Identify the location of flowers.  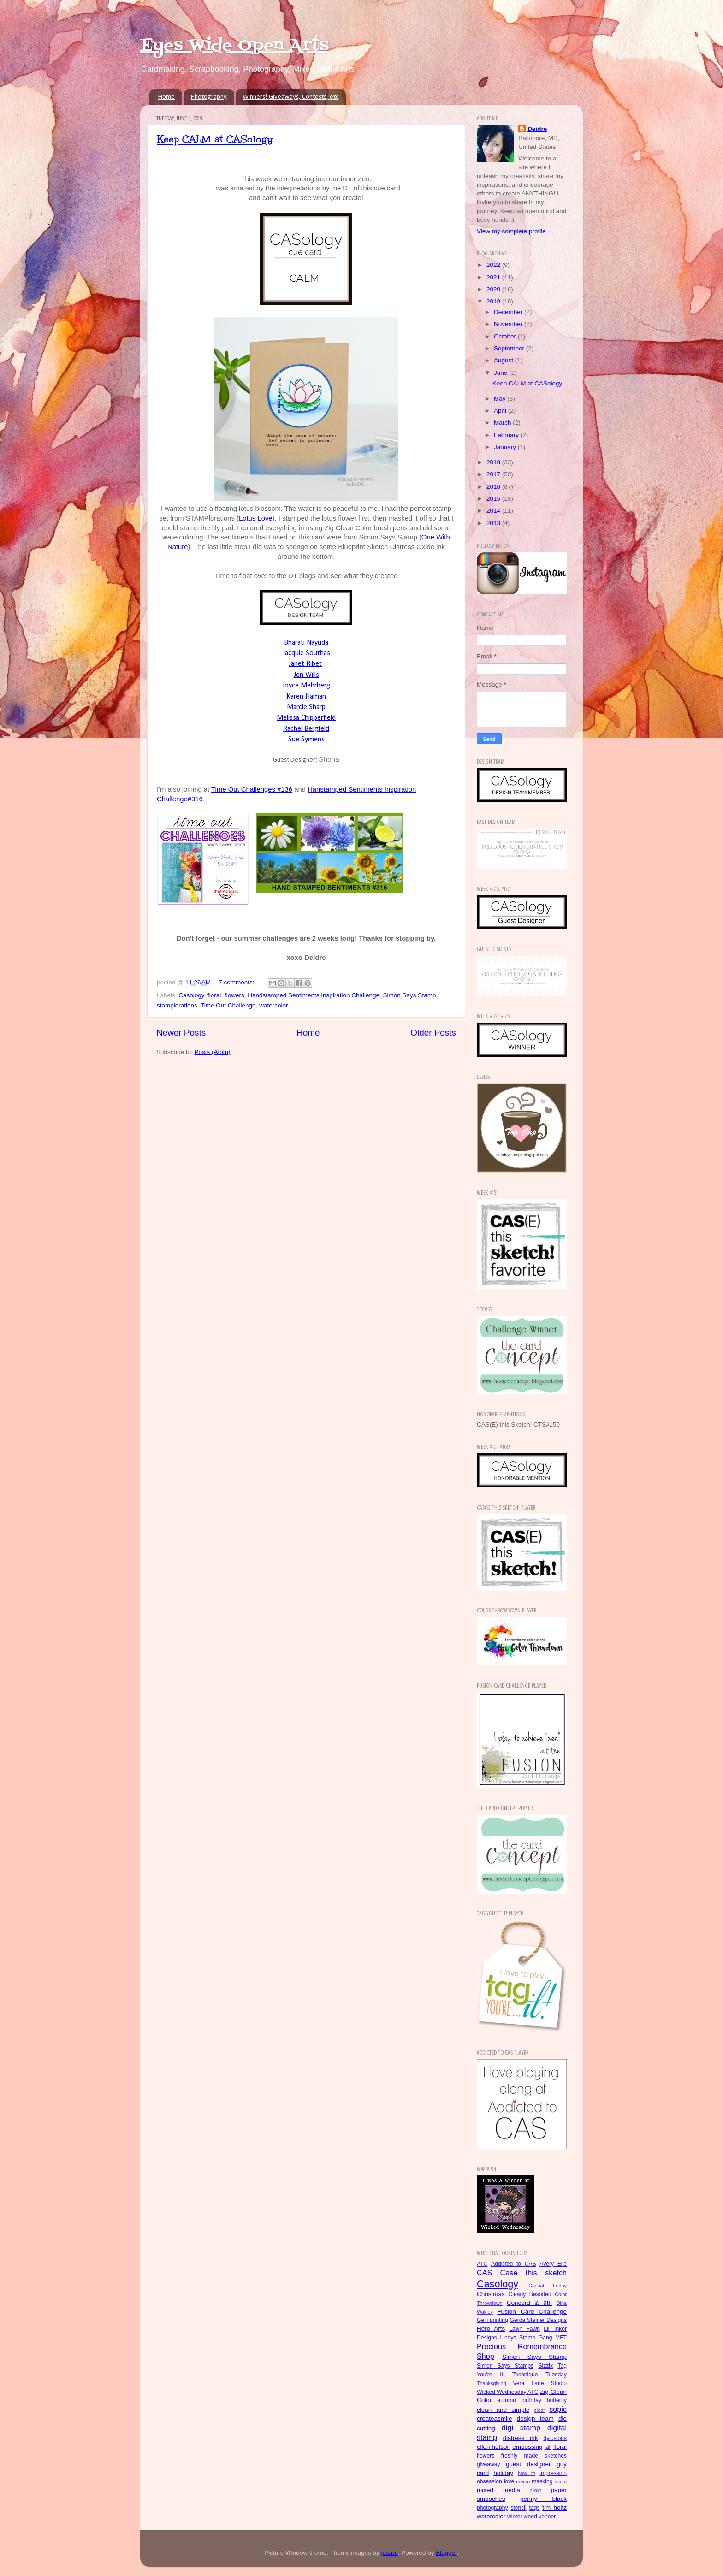
(234, 995).